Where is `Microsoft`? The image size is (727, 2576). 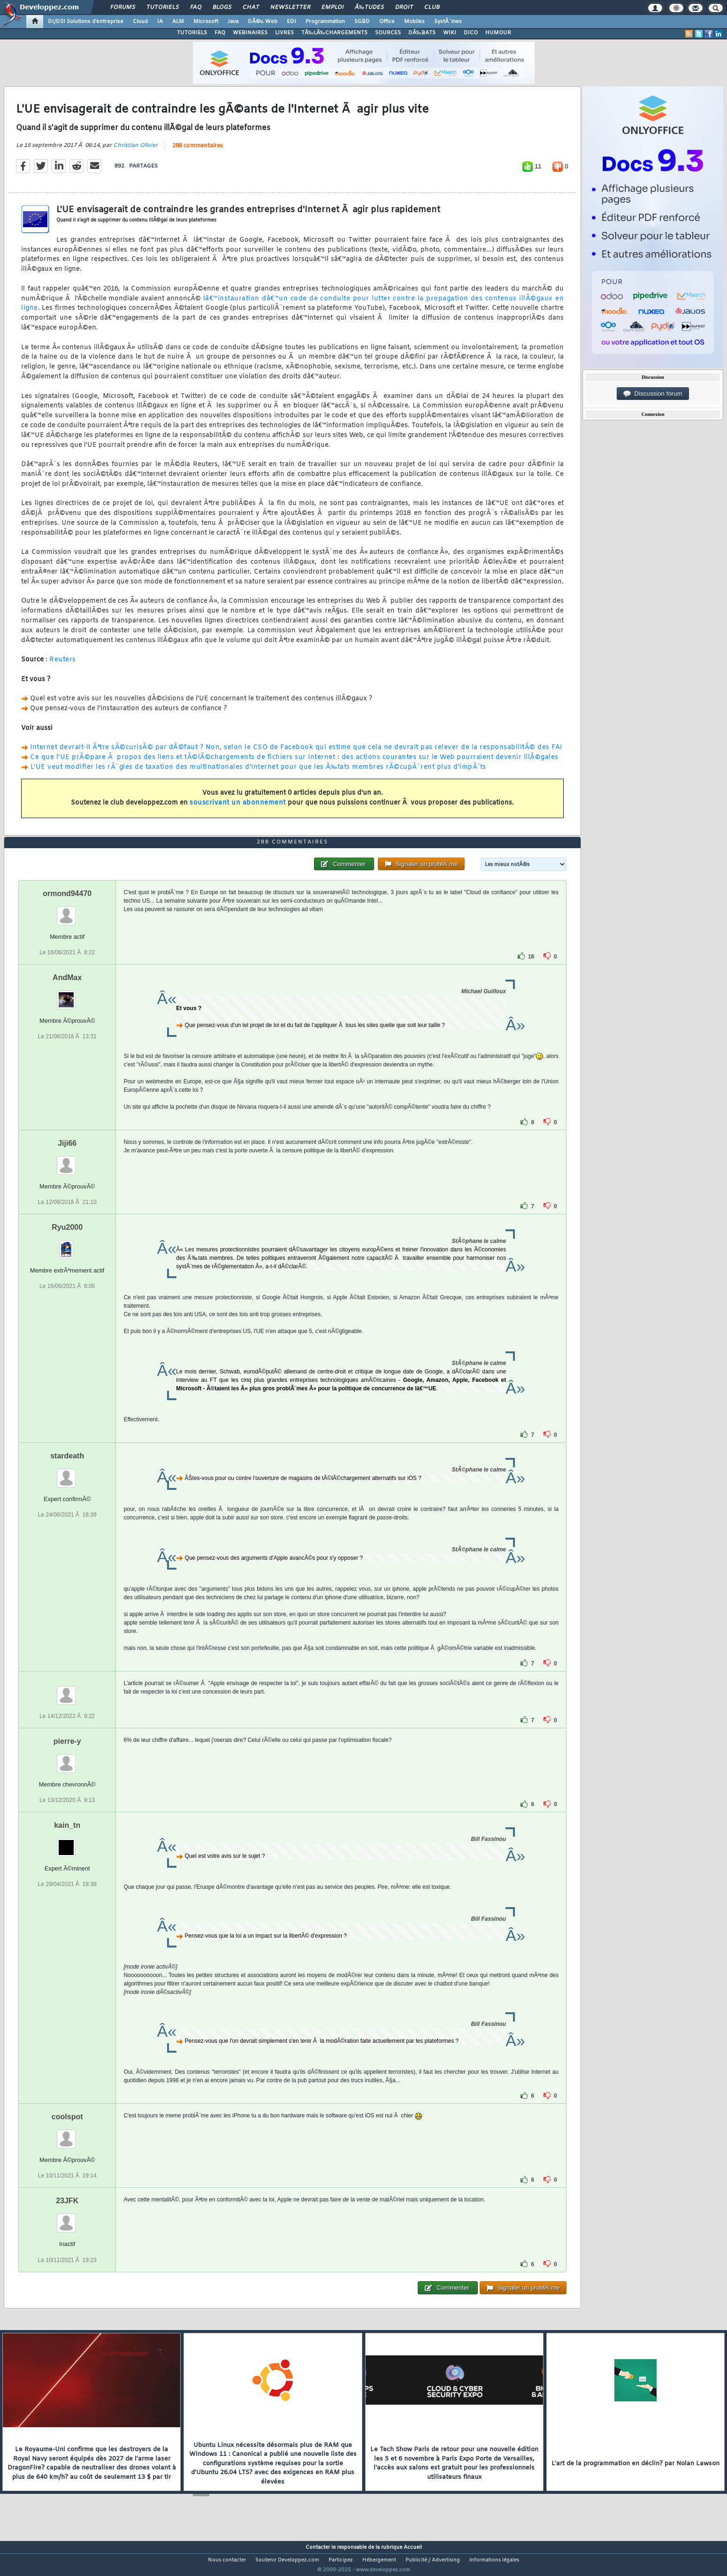 Microsoft is located at coordinates (205, 21).